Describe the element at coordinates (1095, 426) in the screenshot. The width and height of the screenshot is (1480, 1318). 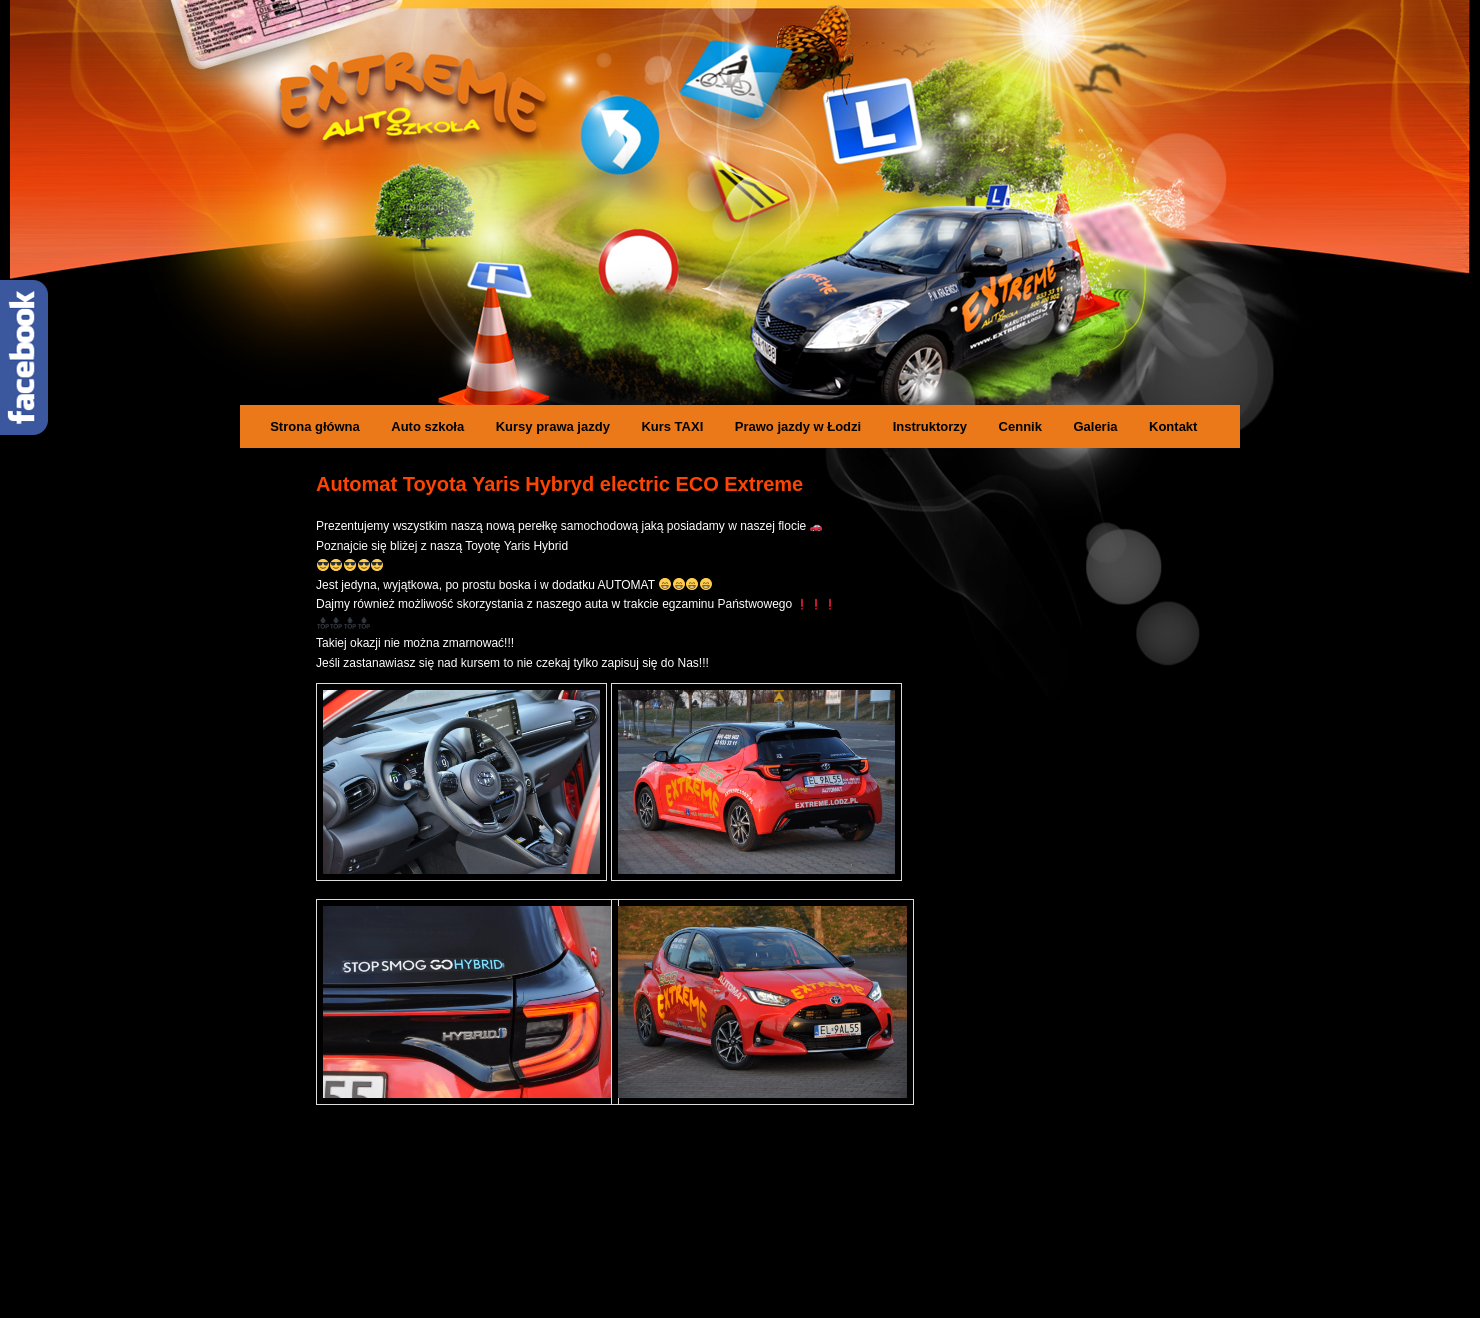
I see `Galeria` at that location.